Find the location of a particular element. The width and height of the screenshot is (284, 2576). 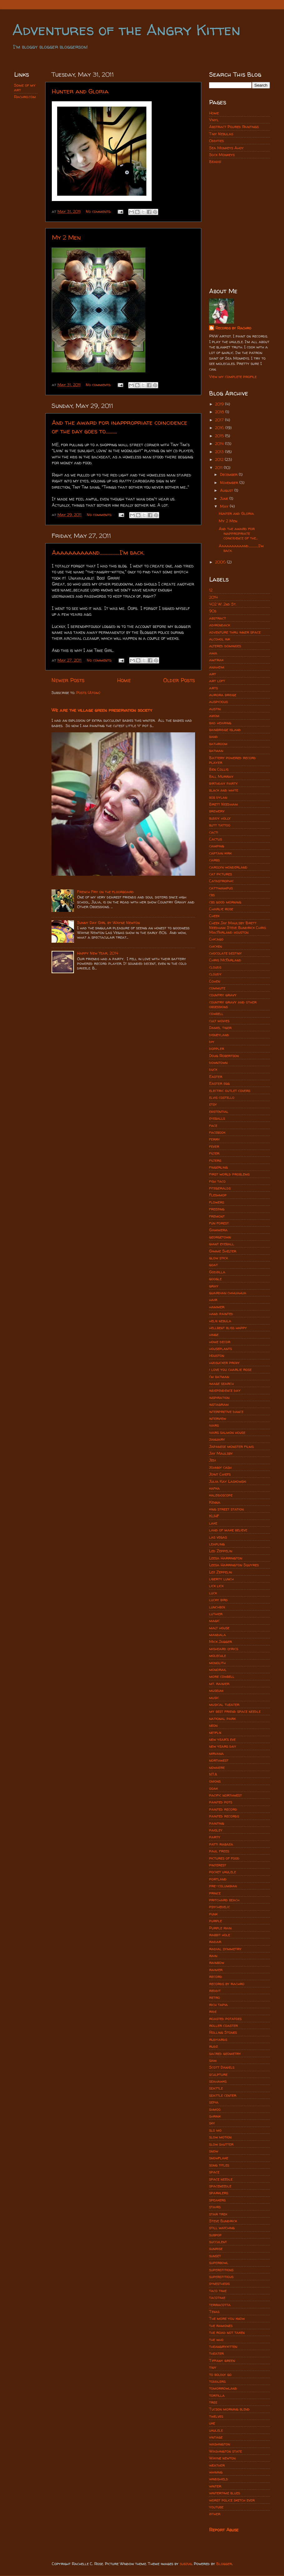

to boldly go is located at coordinates (220, 2374).